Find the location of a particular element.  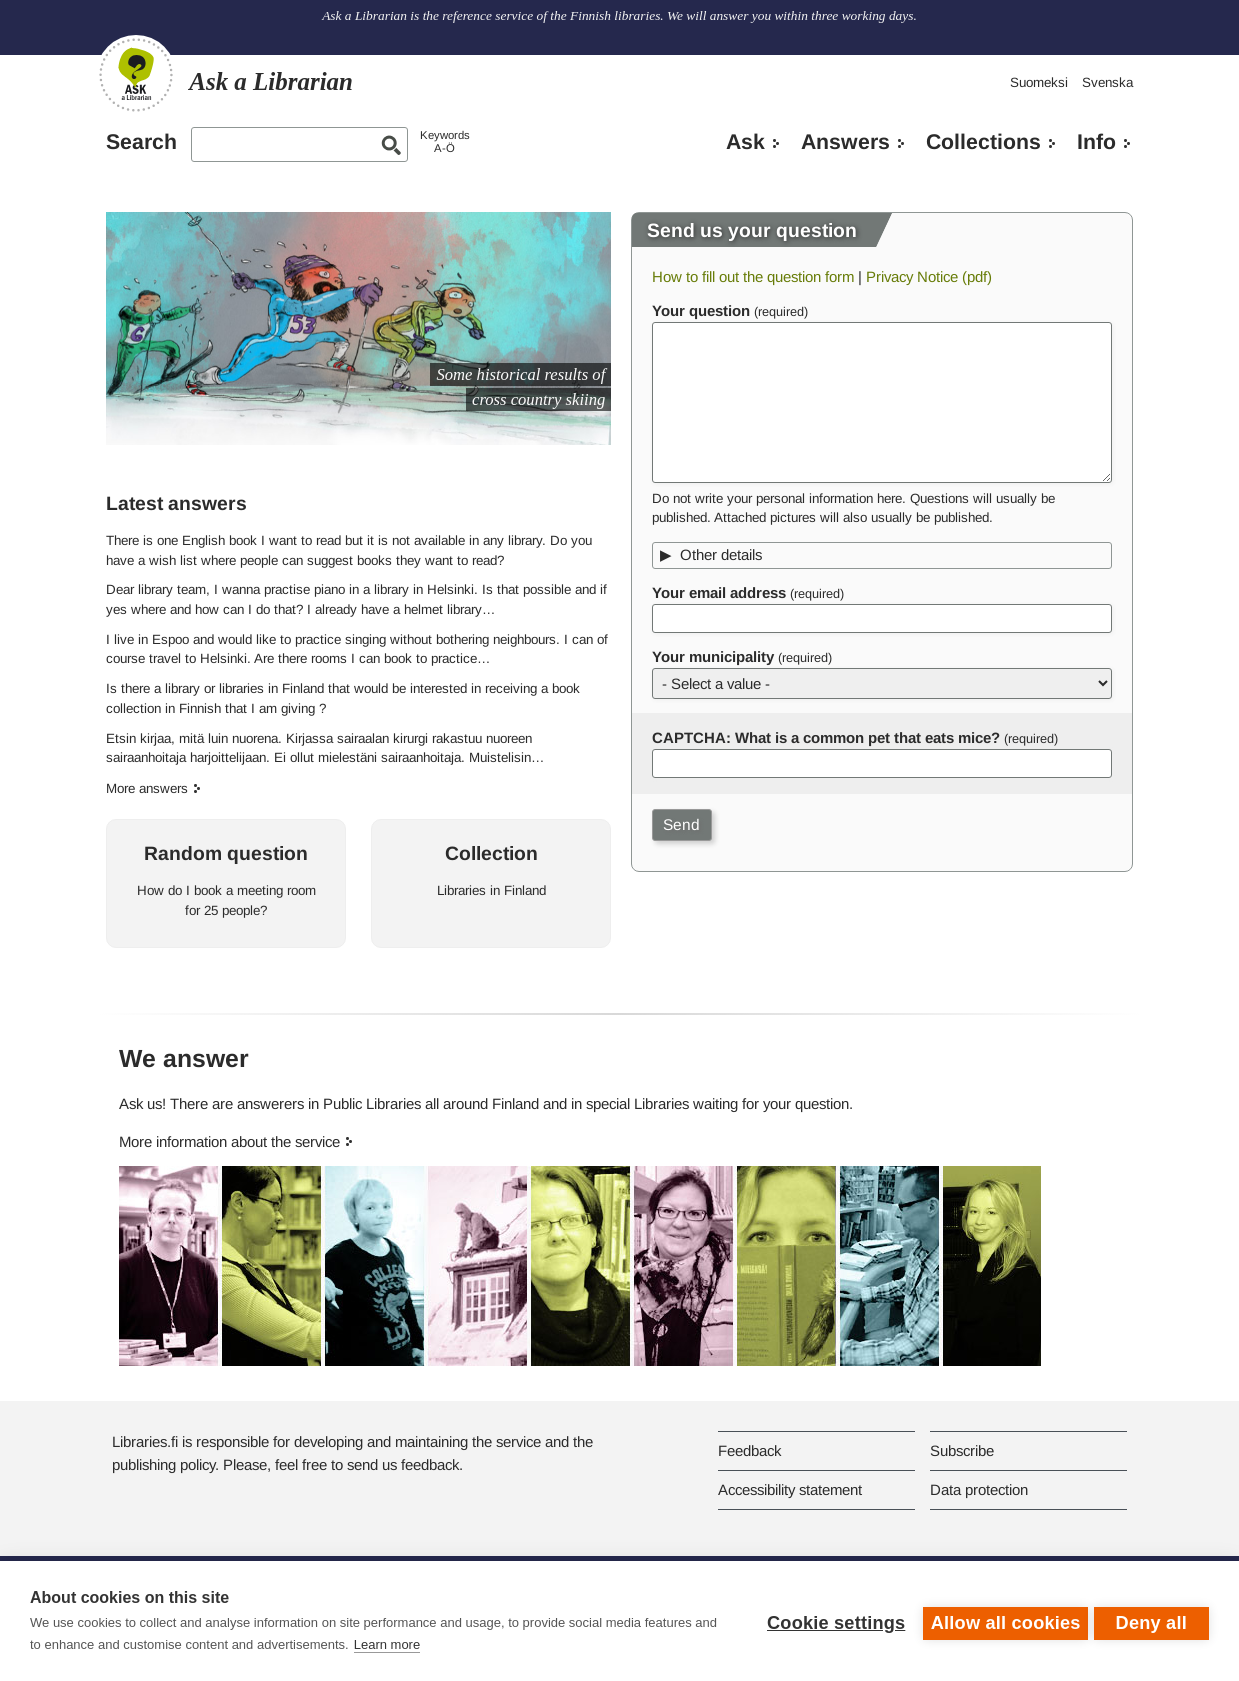

Search is located at coordinates (141, 142).